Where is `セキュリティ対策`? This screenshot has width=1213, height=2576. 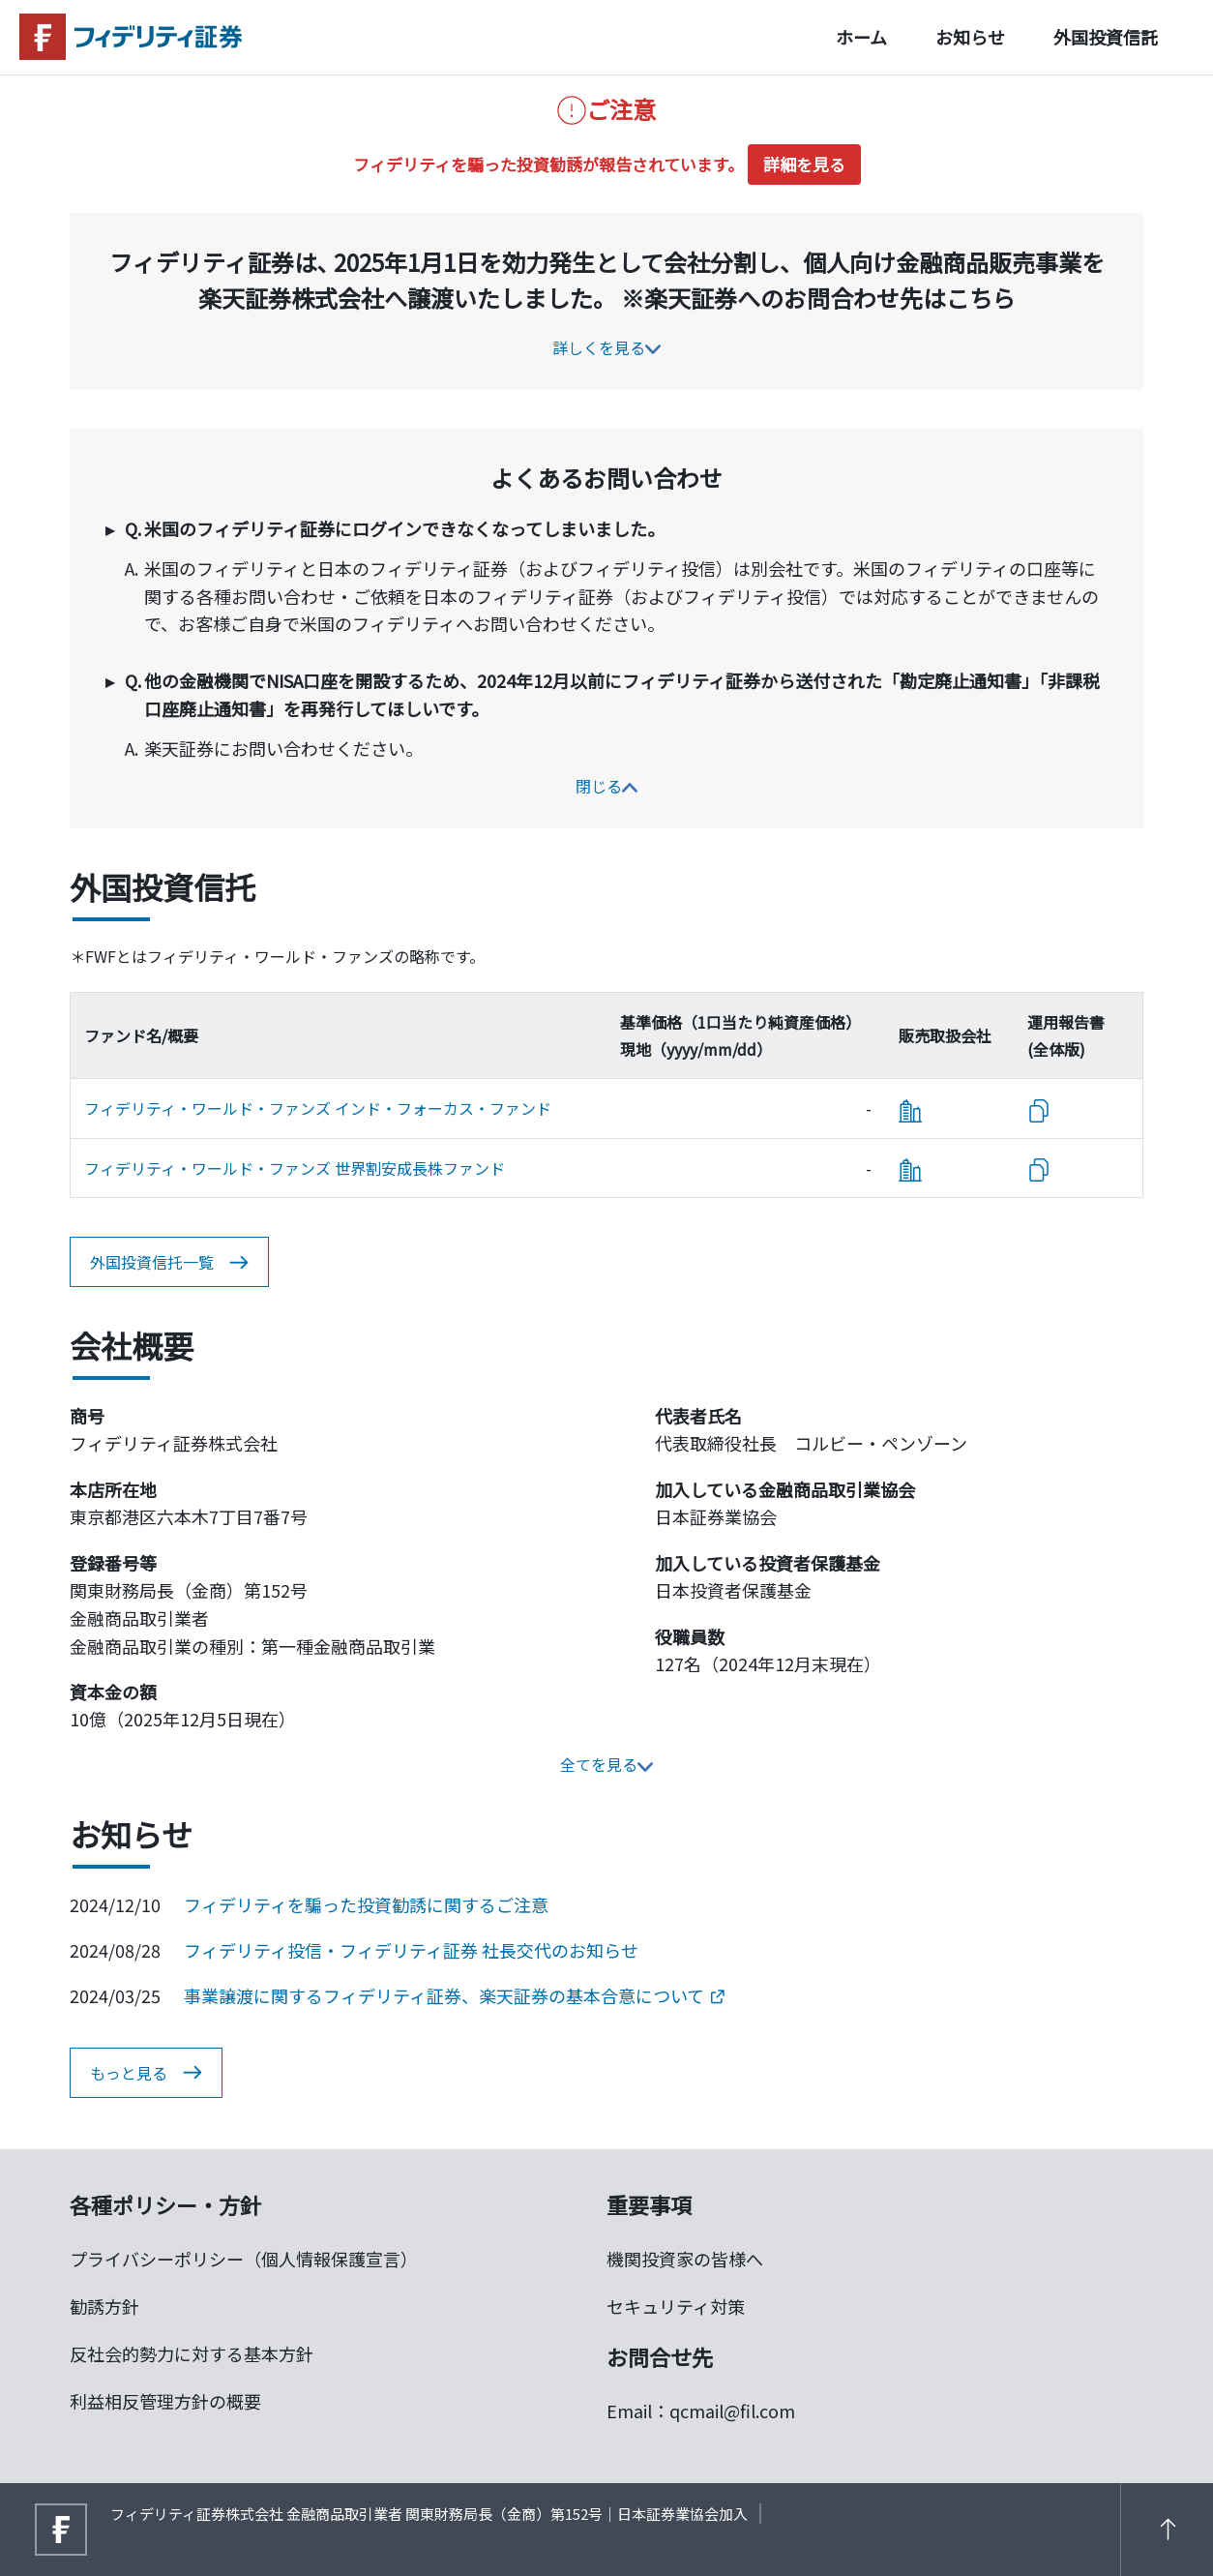 セキュリティ対策 is located at coordinates (675, 2306).